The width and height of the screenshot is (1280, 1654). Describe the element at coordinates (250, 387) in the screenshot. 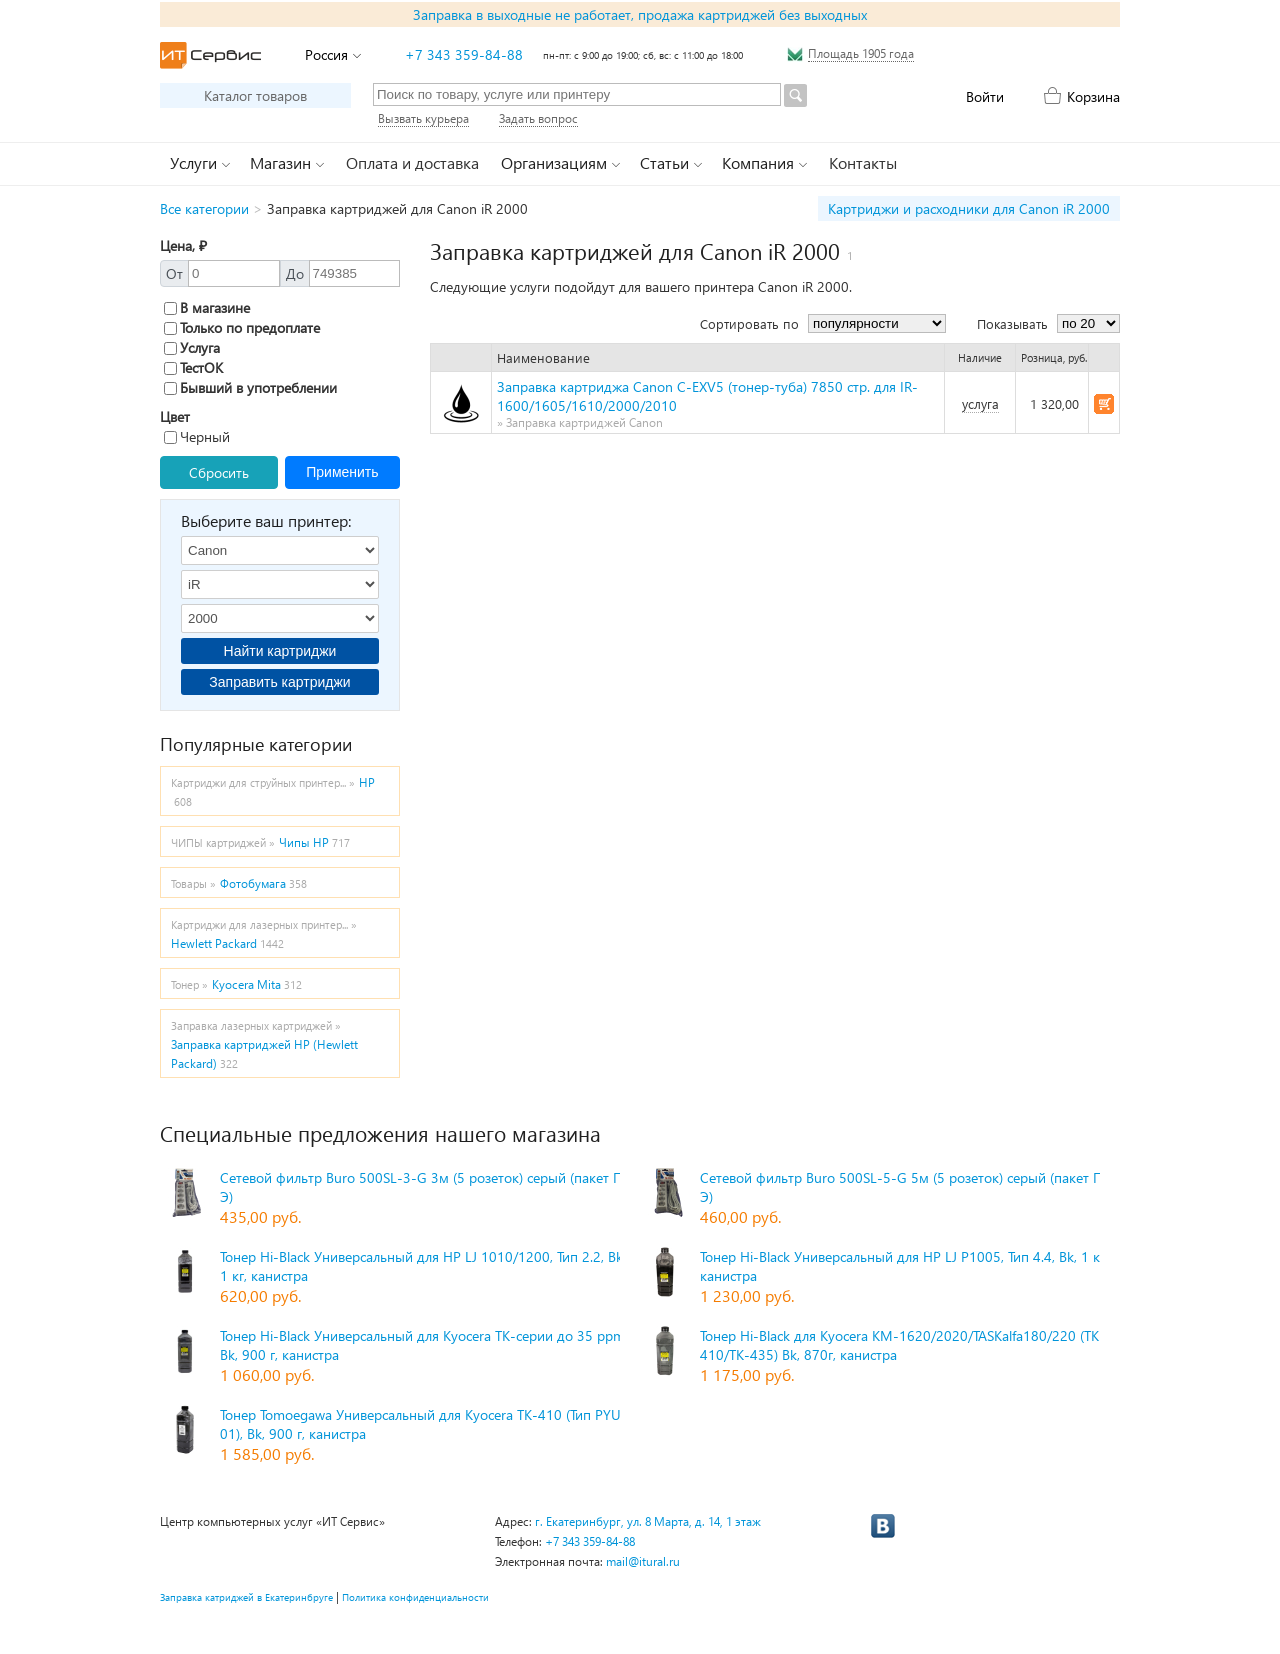

I see `Бывший в употреблении` at that location.